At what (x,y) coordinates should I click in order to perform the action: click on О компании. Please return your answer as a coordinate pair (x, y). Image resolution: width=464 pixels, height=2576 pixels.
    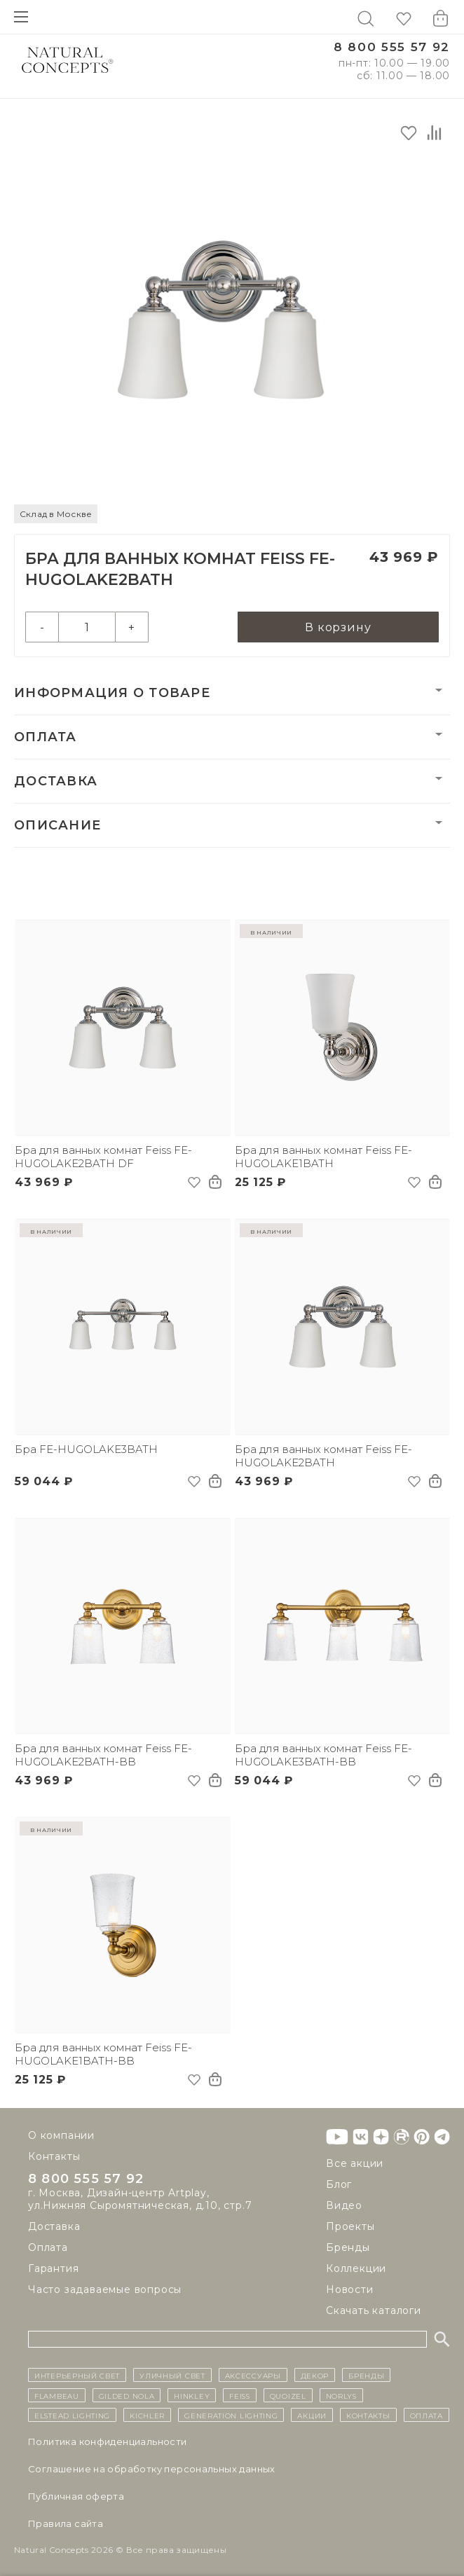
    Looking at the image, I should click on (61, 2135).